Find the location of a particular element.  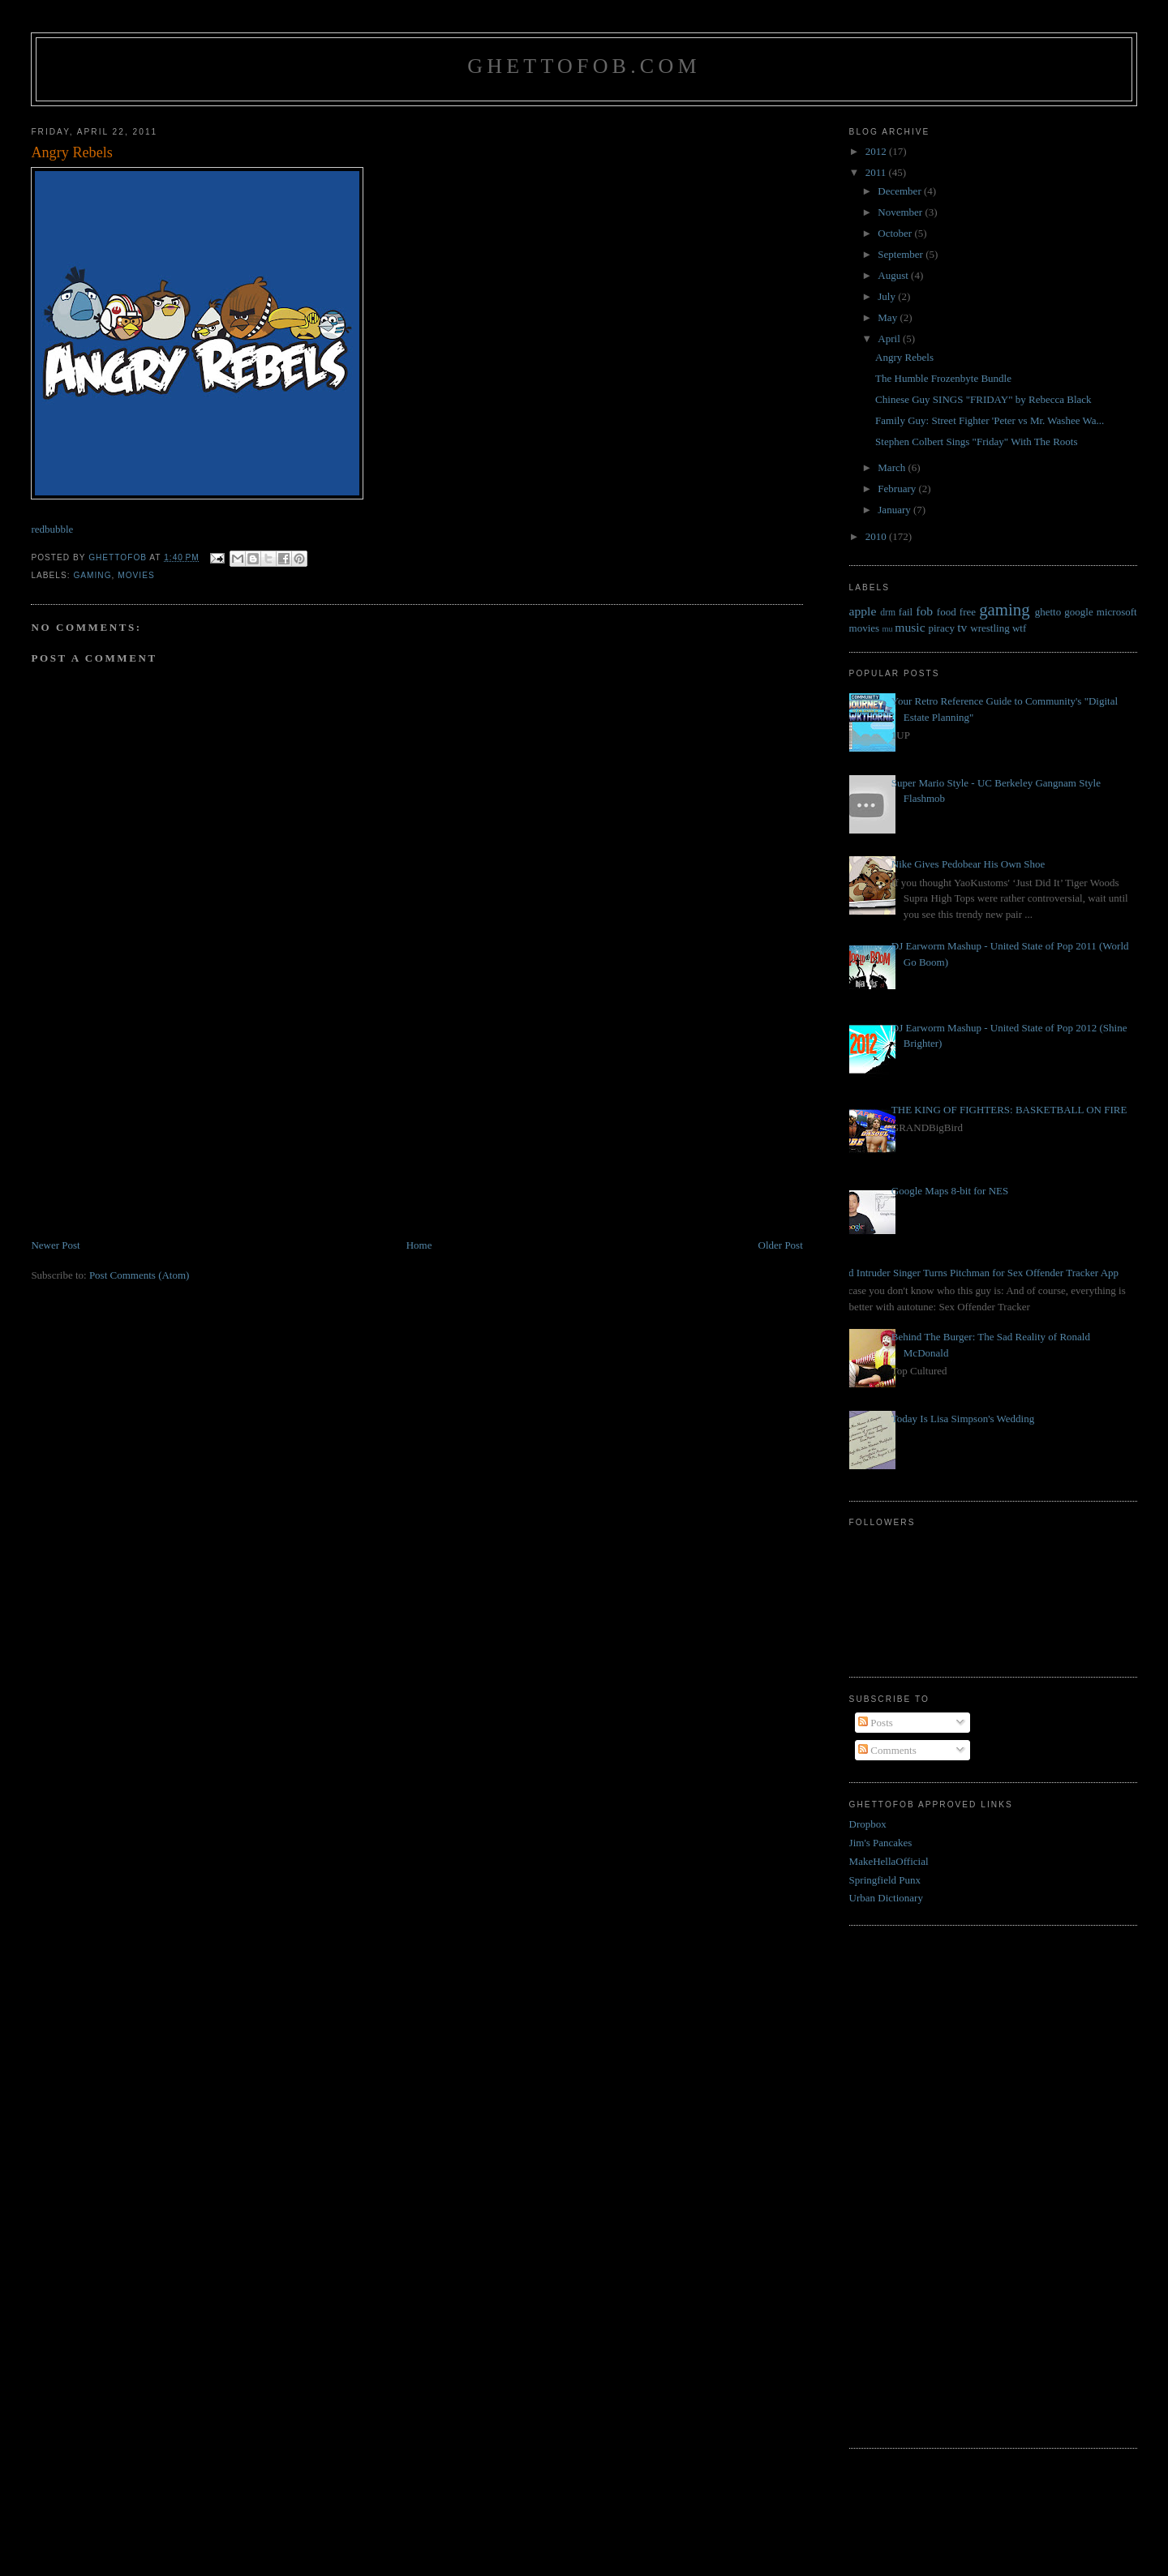

redbubble is located at coordinates (52, 529).